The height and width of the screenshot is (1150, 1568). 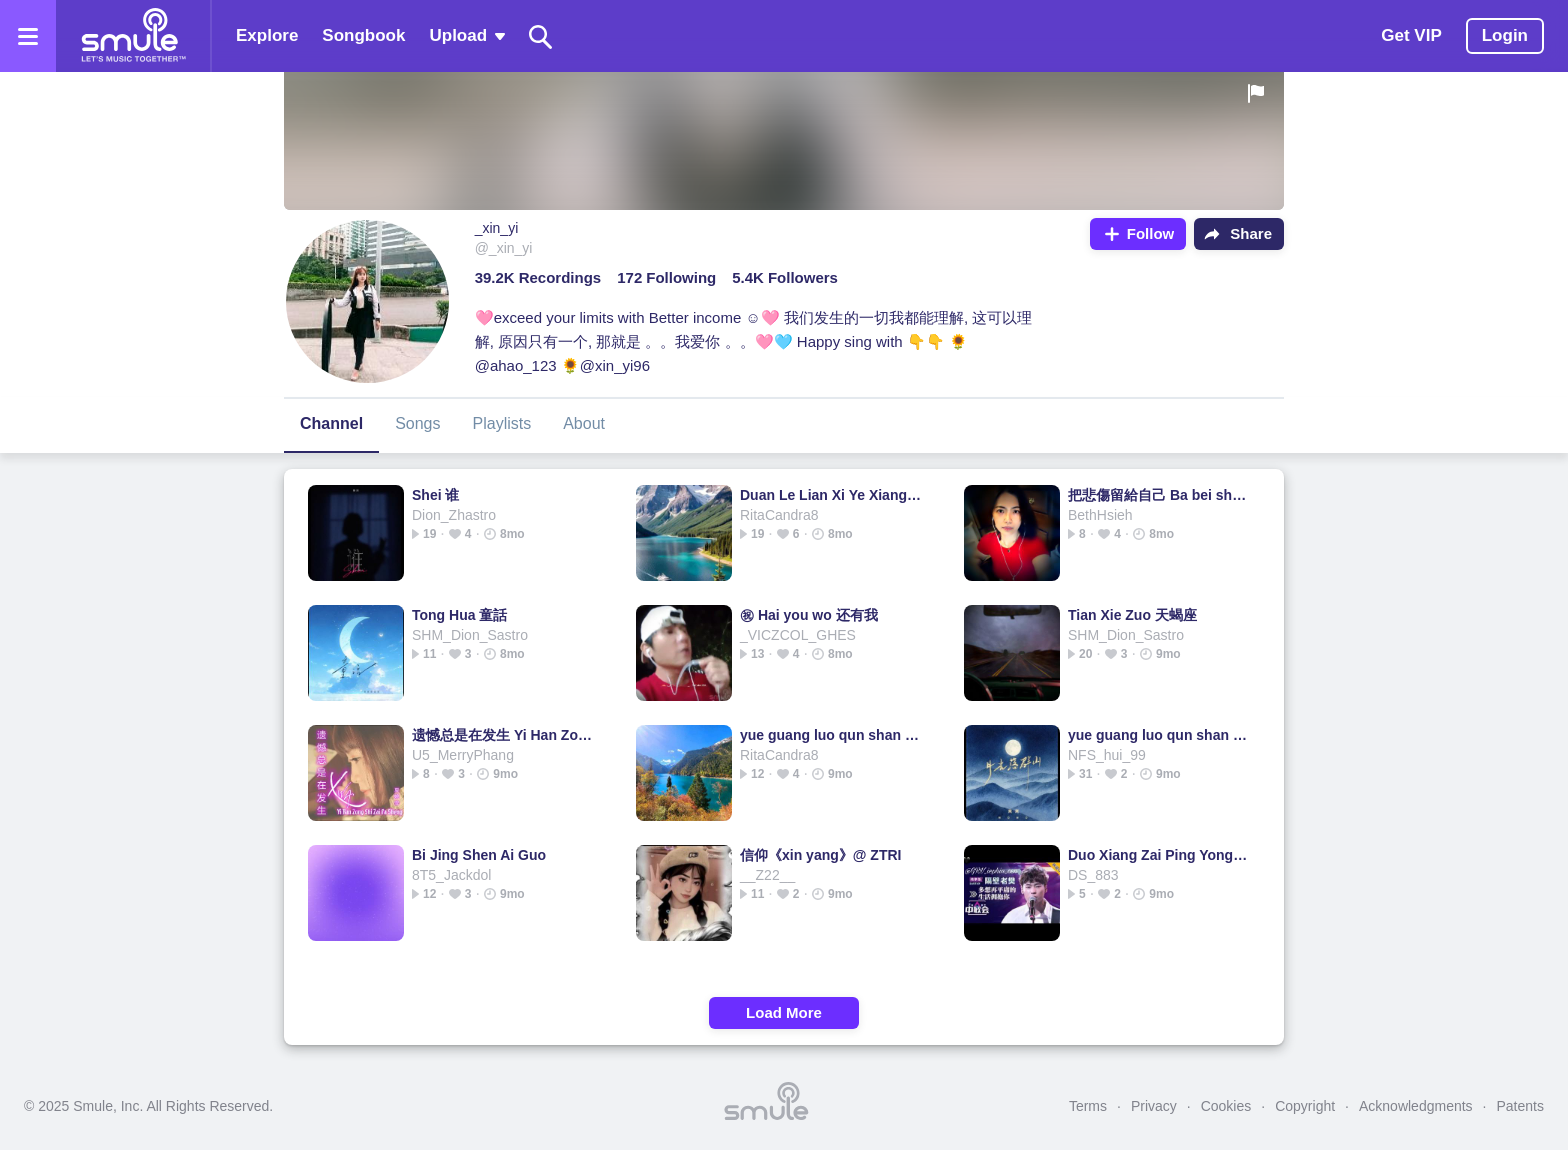 What do you see at coordinates (1411, 35) in the screenshot?
I see `Get VIP` at bounding box center [1411, 35].